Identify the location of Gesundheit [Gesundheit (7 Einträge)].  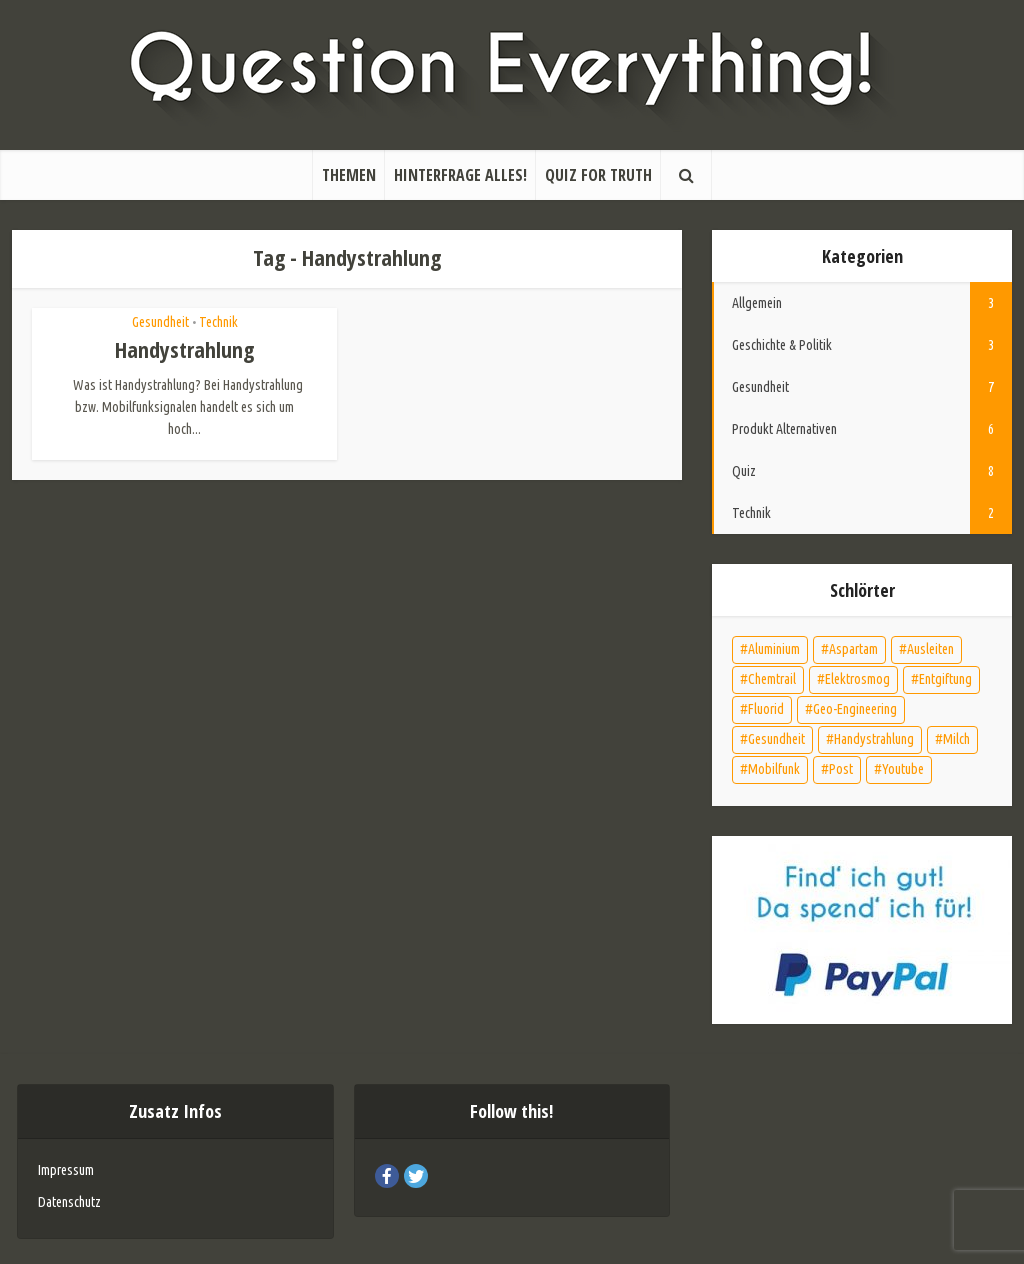
(776, 739).